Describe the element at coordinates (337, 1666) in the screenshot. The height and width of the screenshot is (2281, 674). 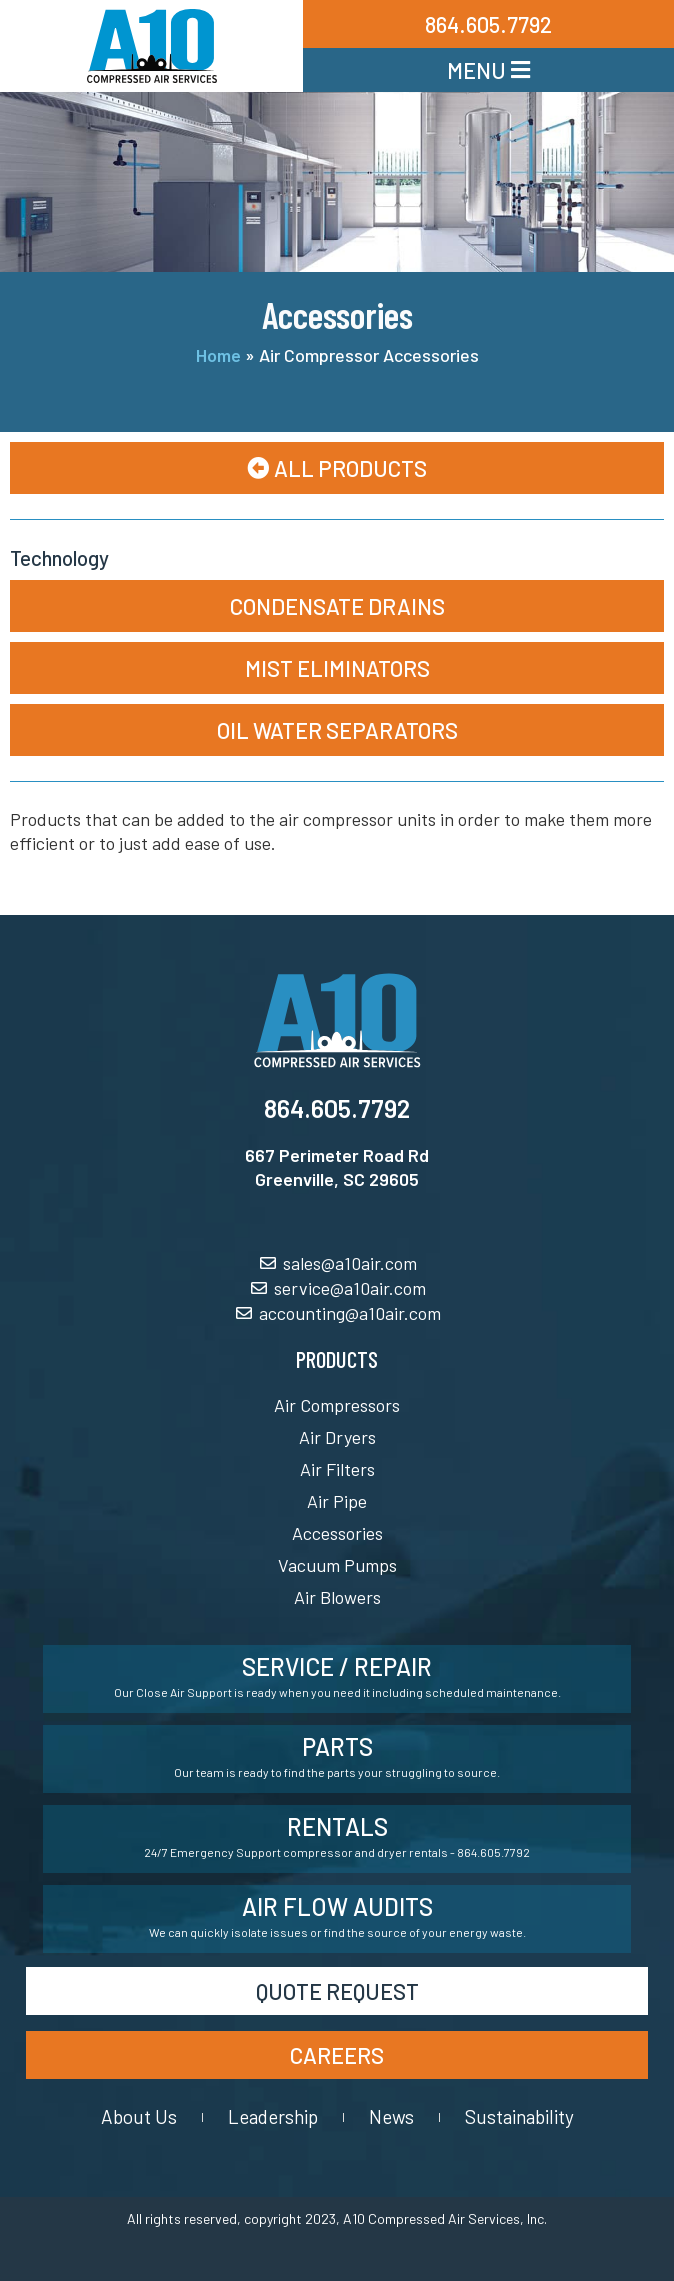
I see `Service / Repair` at that location.